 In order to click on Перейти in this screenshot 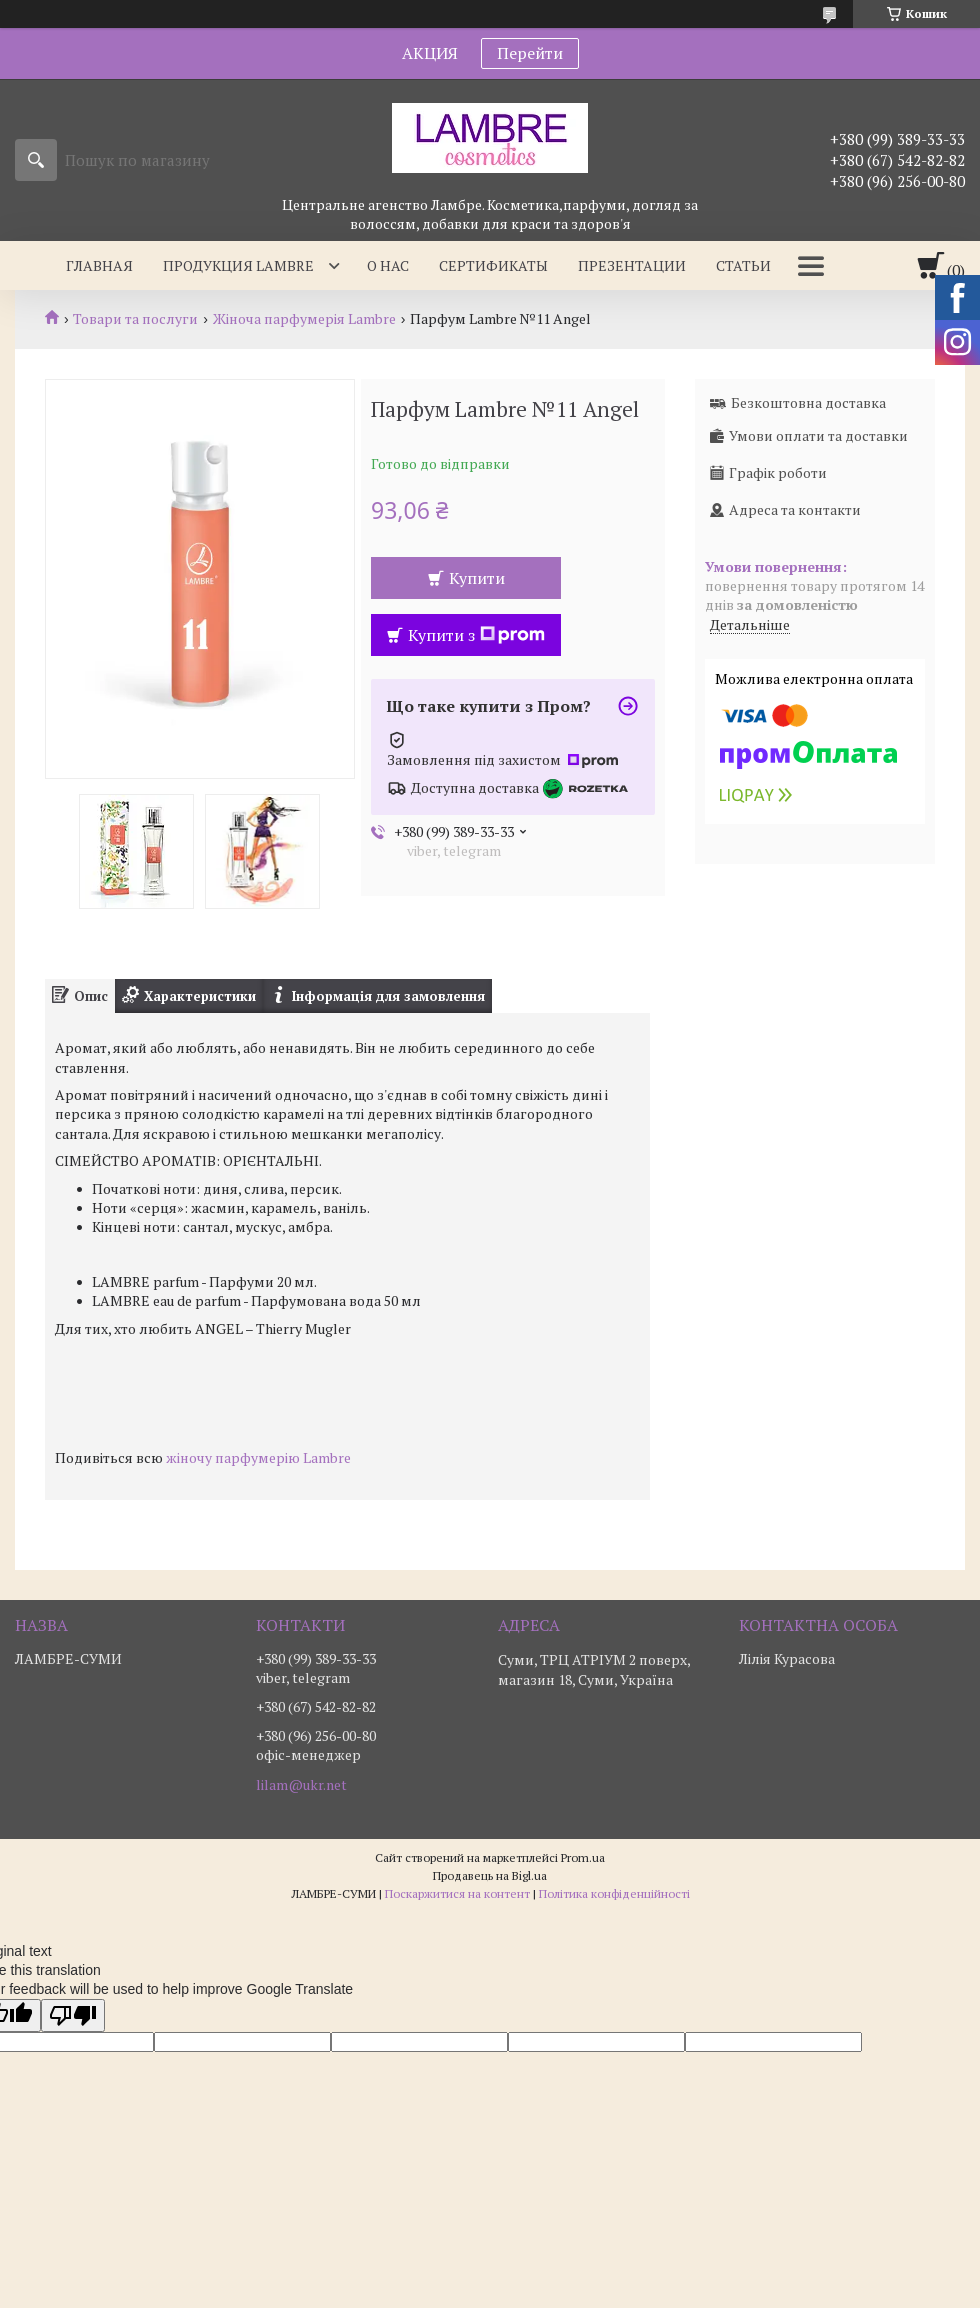, I will do `click(530, 53)`.